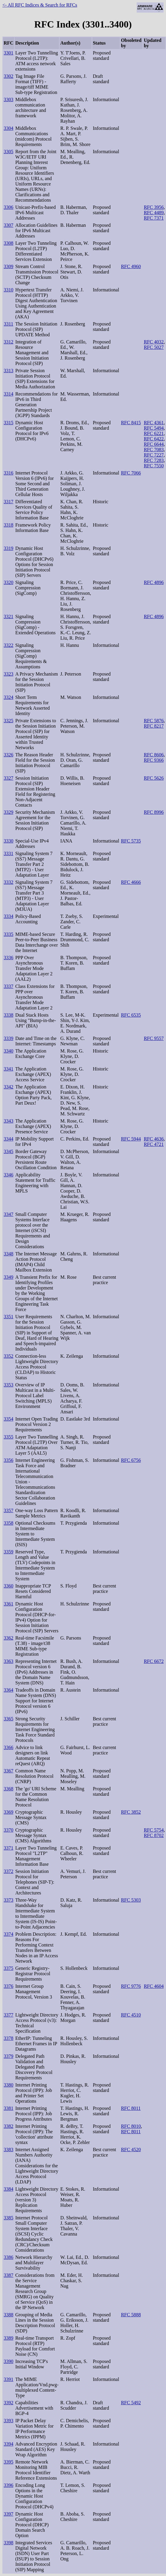 The width and height of the screenshot is (166, 2576). What do you see at coordinates (154, 1038) in the screenshot?
I see `RFC 9557` at bounding box center [154, 1038].